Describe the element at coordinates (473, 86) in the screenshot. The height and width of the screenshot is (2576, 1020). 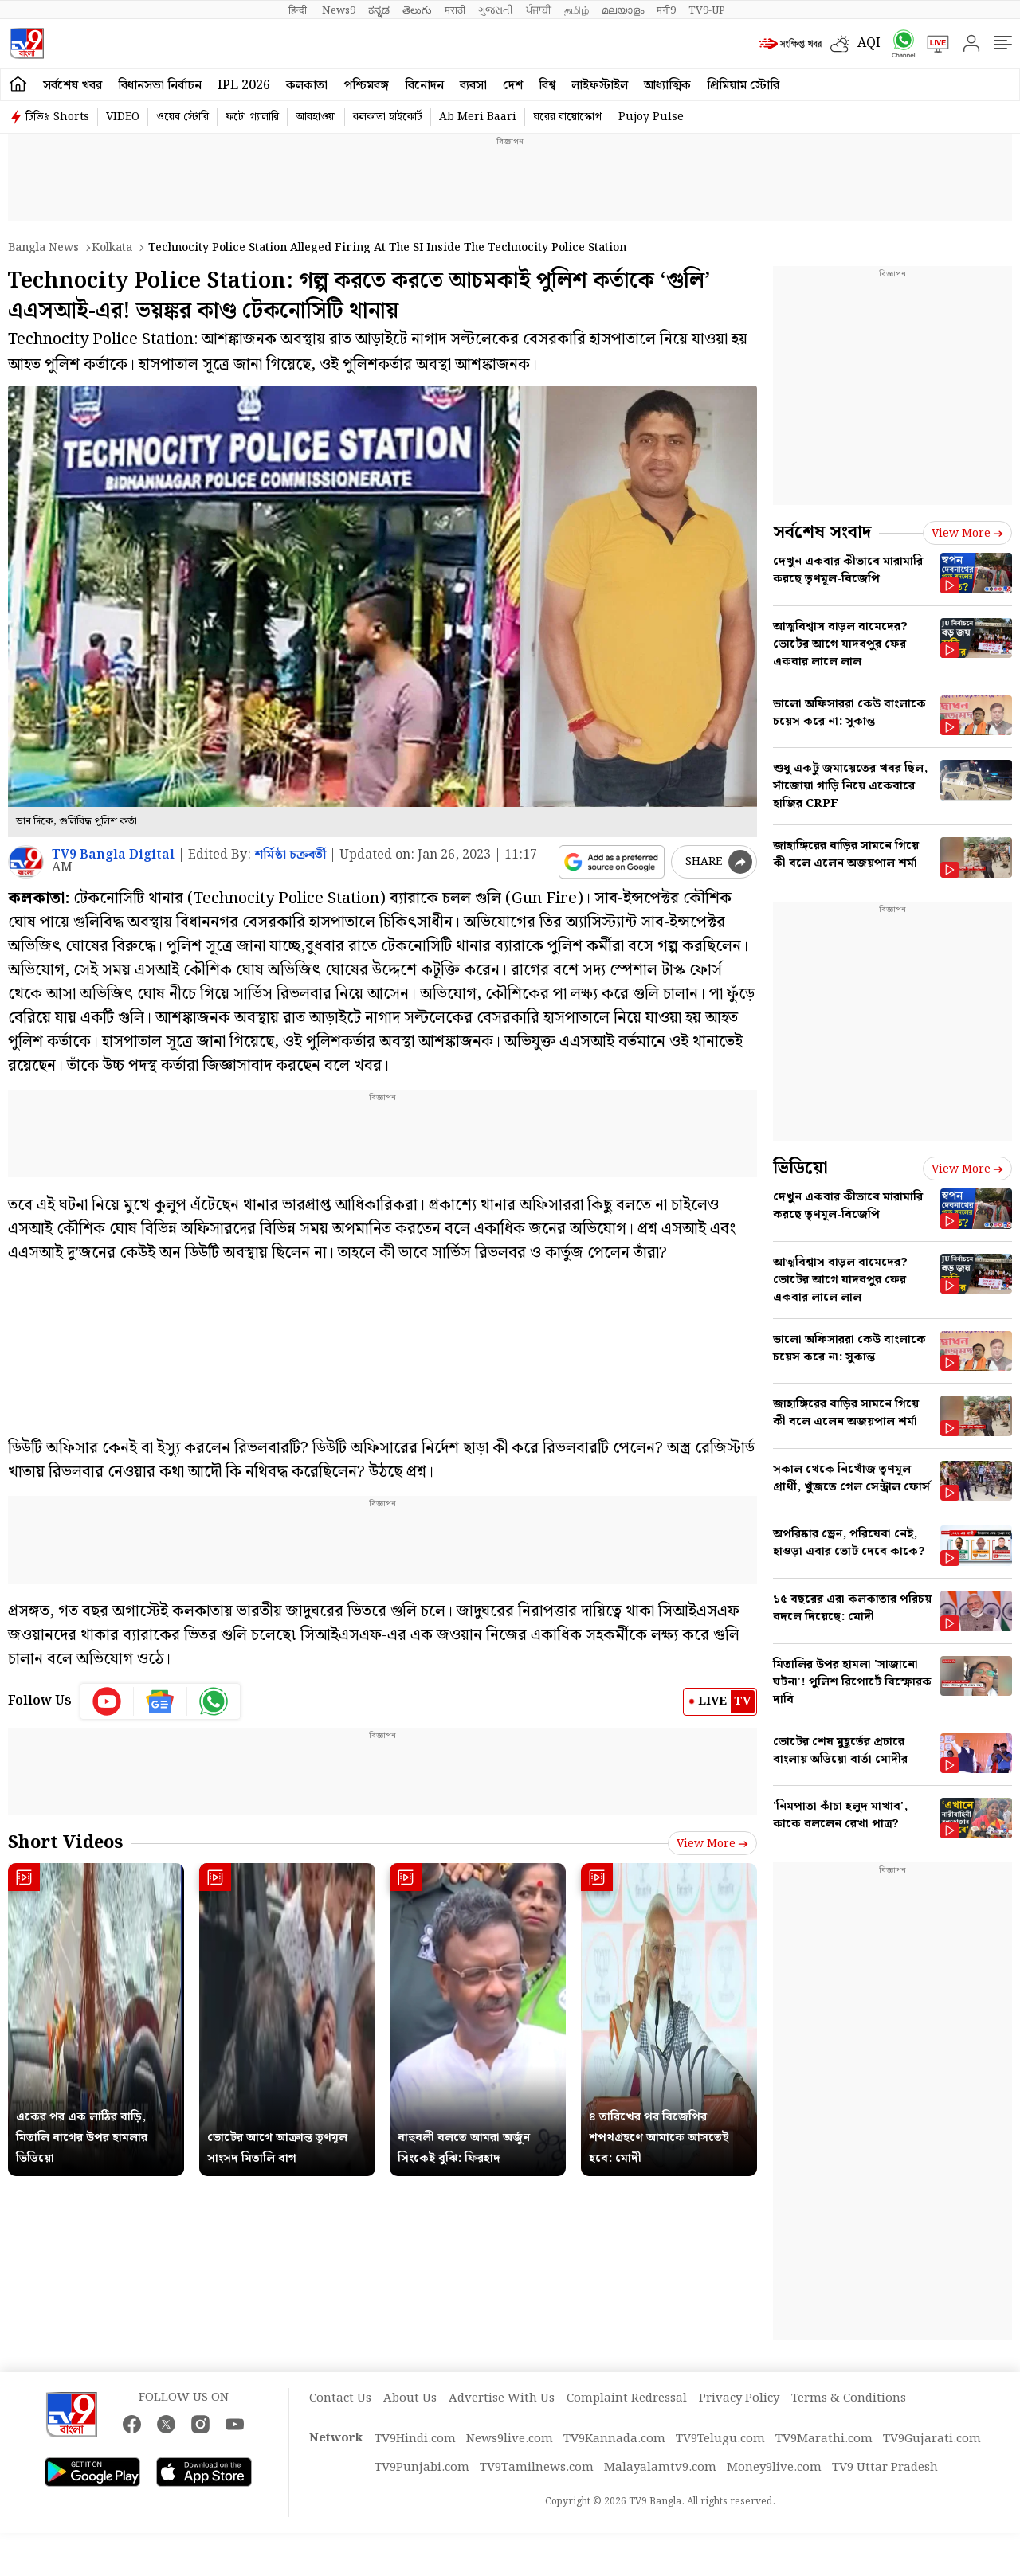
I see `ব্যবসা` at that location.